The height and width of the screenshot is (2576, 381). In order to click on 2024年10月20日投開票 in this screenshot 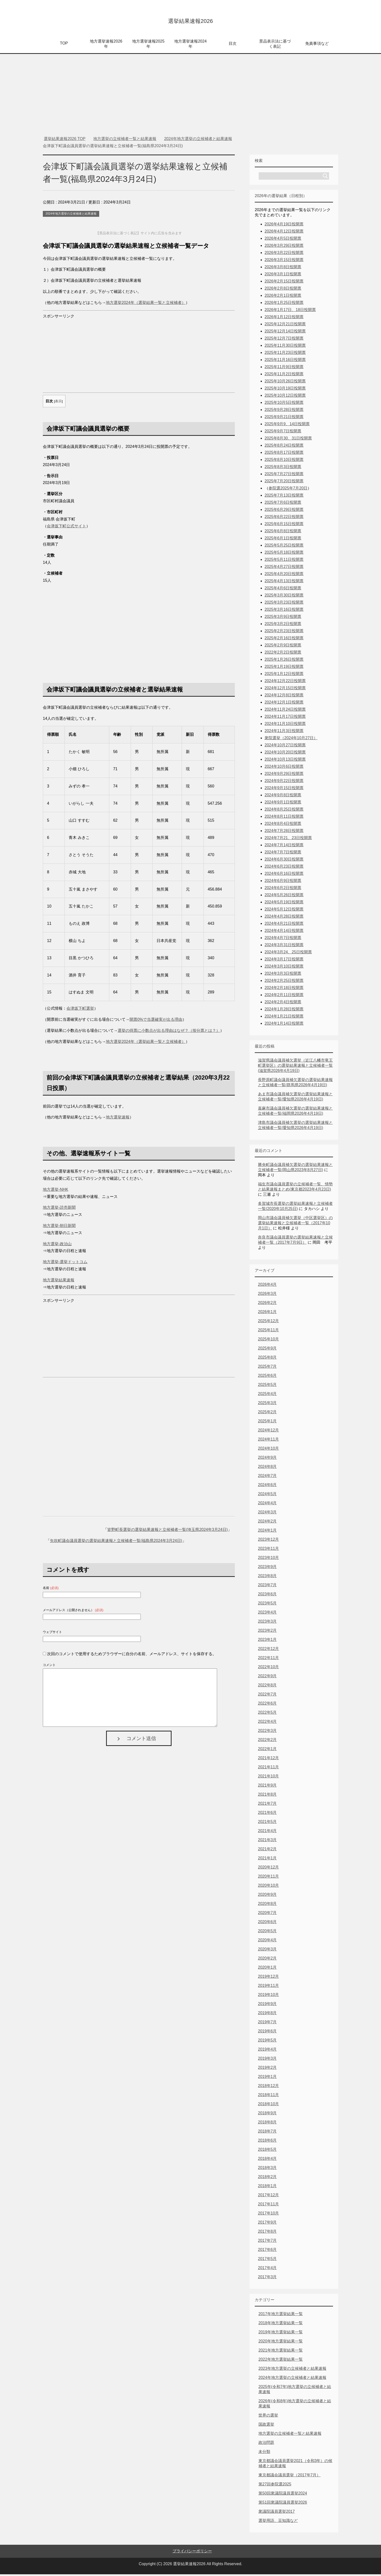, I will do `click(285, 754)`.